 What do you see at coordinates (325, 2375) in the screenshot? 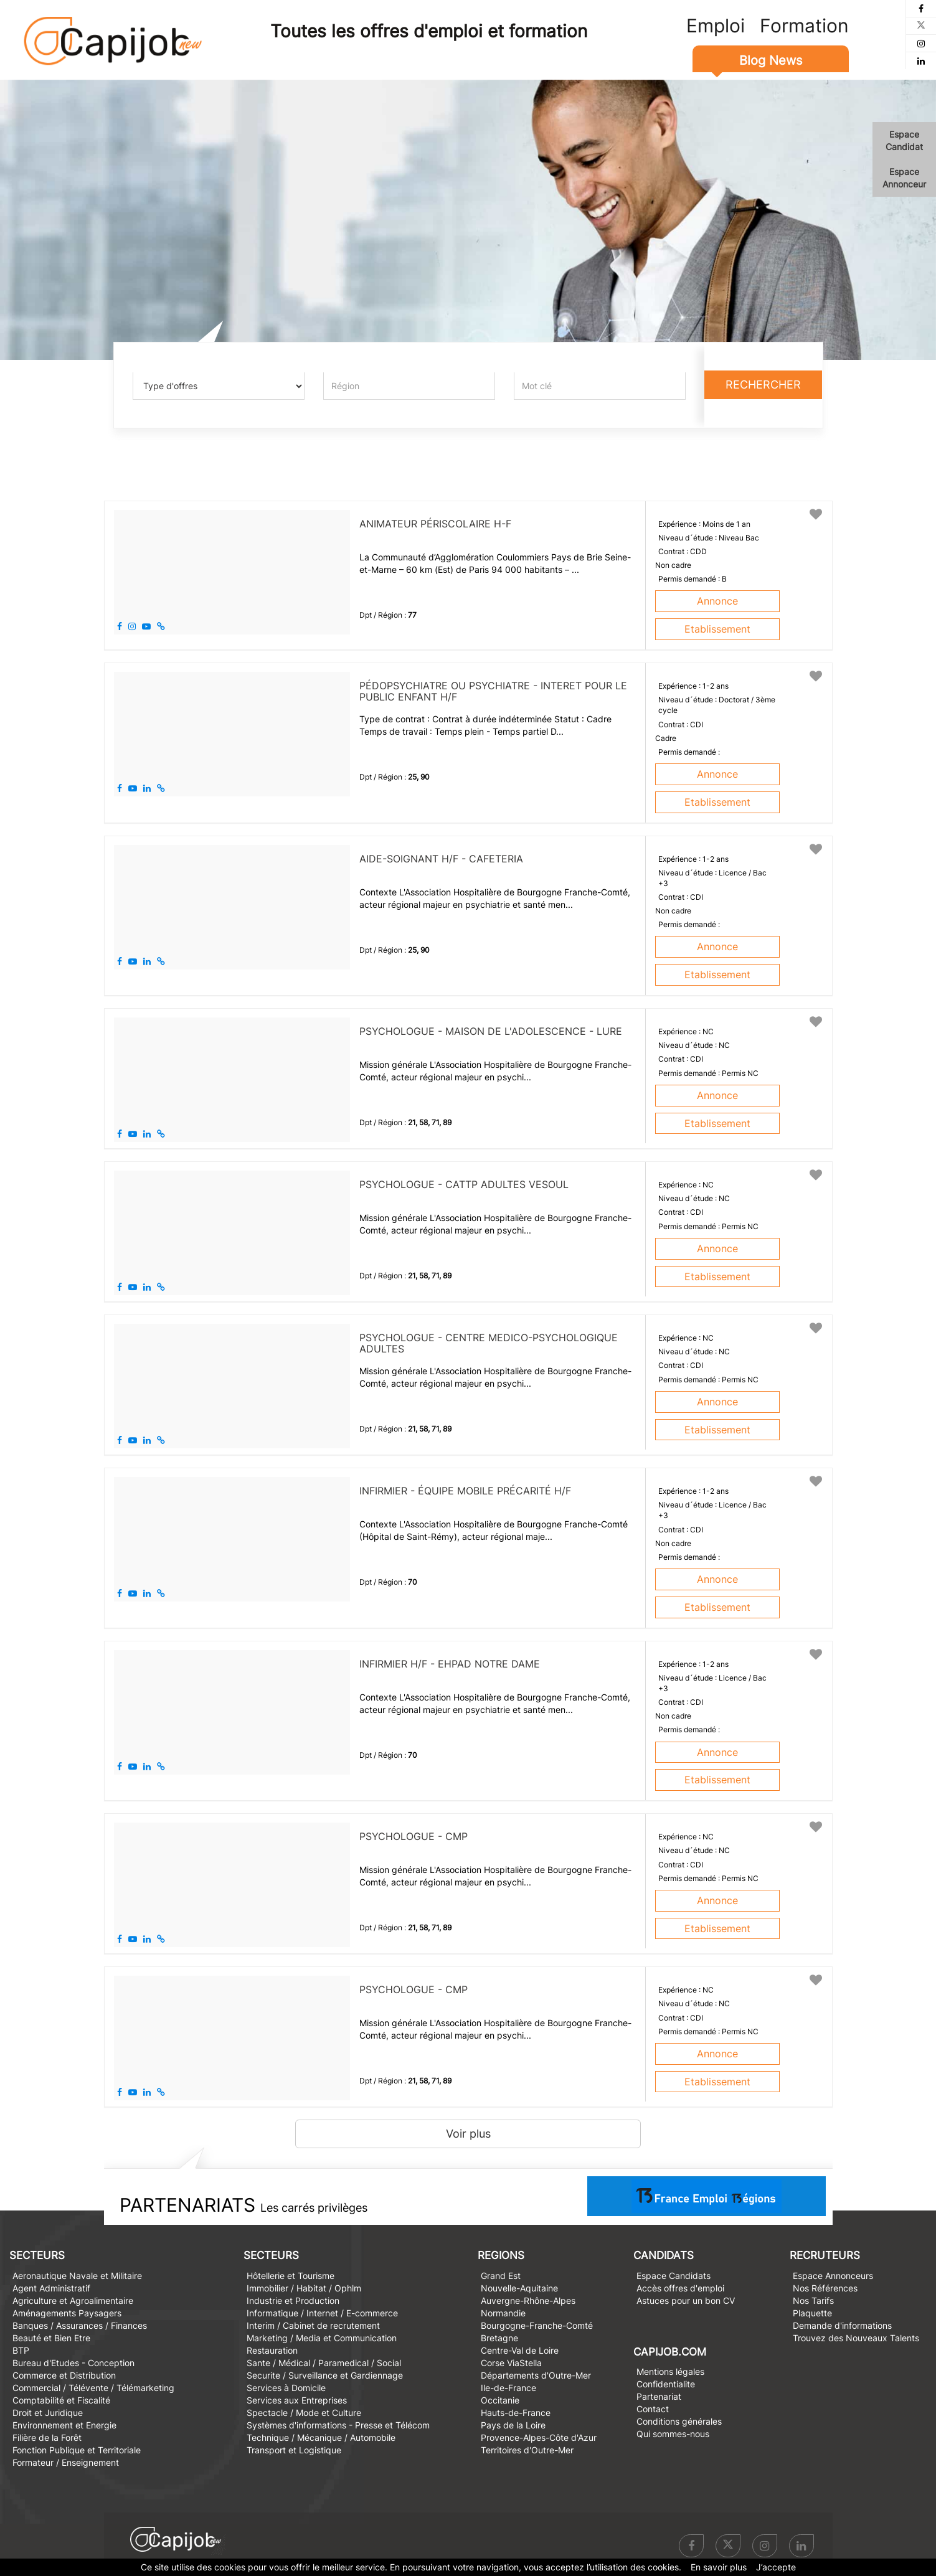
I see `Securite / Surveillance et Gardiennage` at bounding box center [325, 2375].